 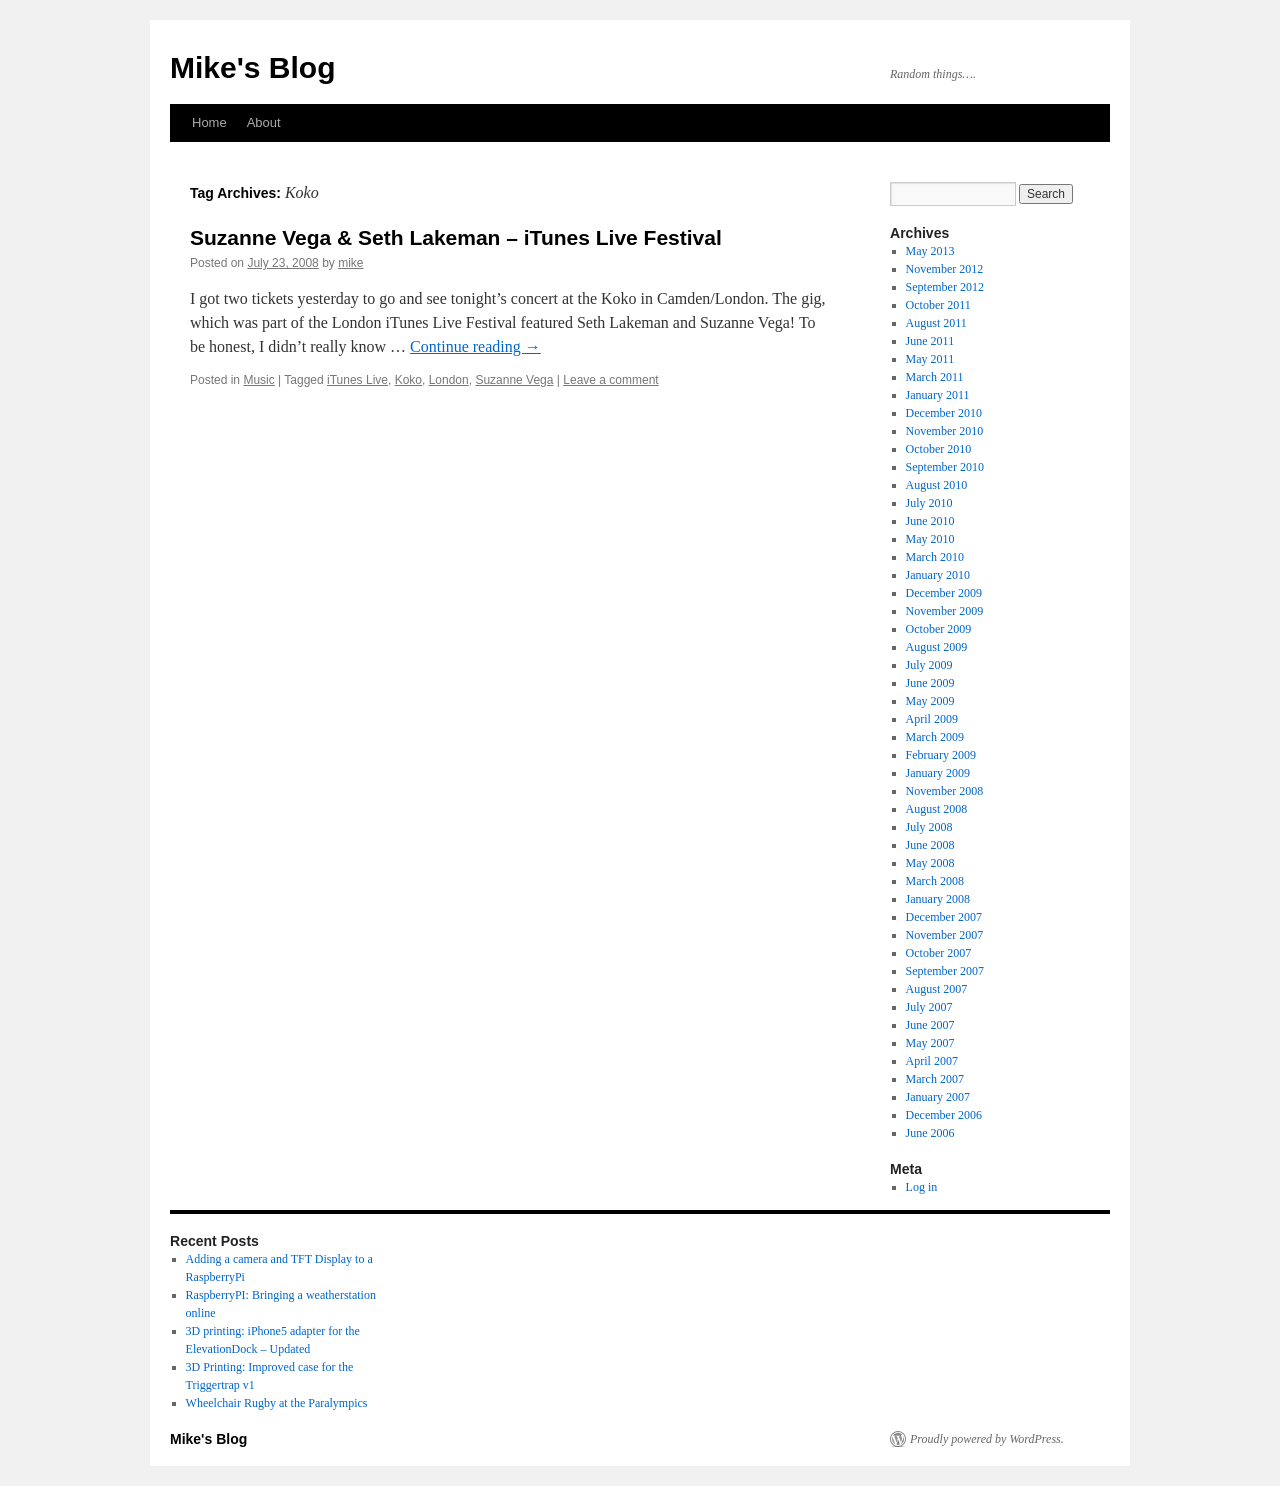 What do you see at coordinates (944, 413) in the screenshot?
I see `December 2010` at bounding box center [944, 413].